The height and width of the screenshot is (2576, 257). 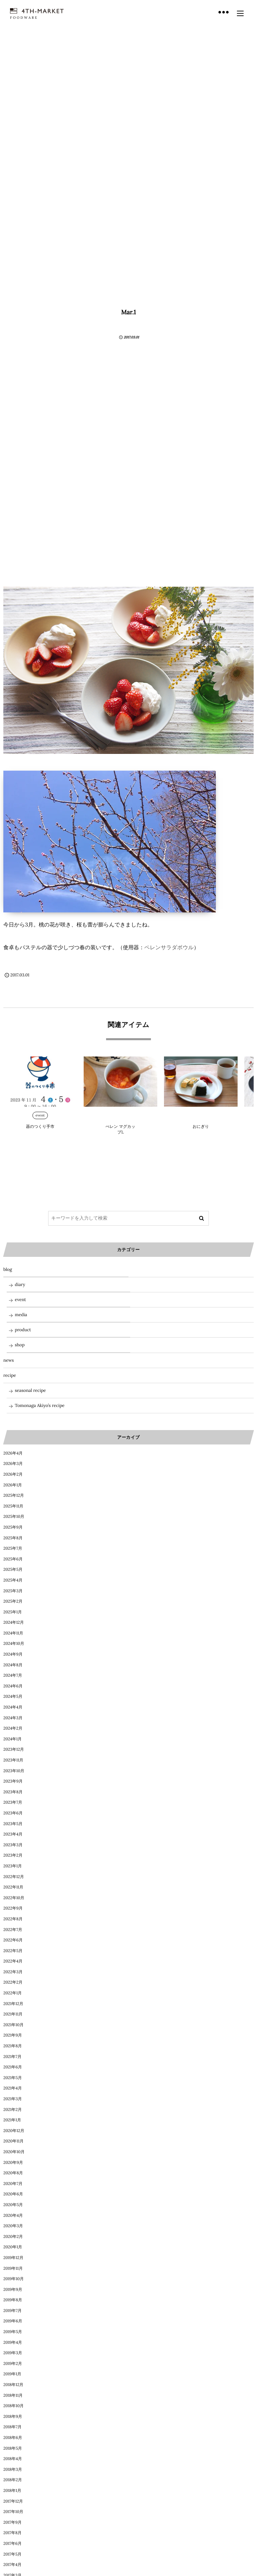 I want to click on 2020年11月, so click(x=13, y=2141).